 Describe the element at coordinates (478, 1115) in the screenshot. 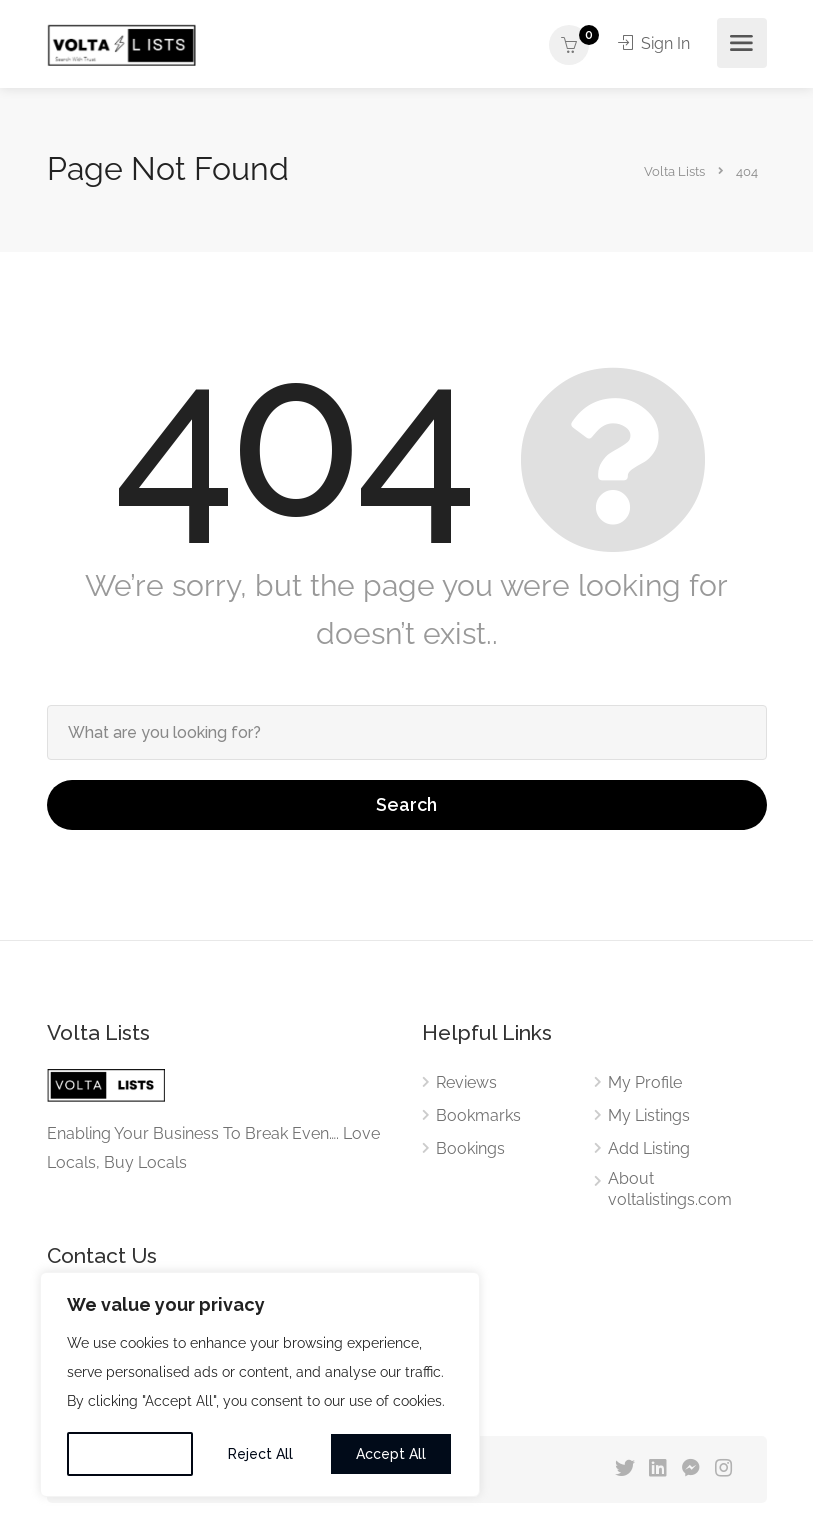

I see `Bookmarks` at that location.